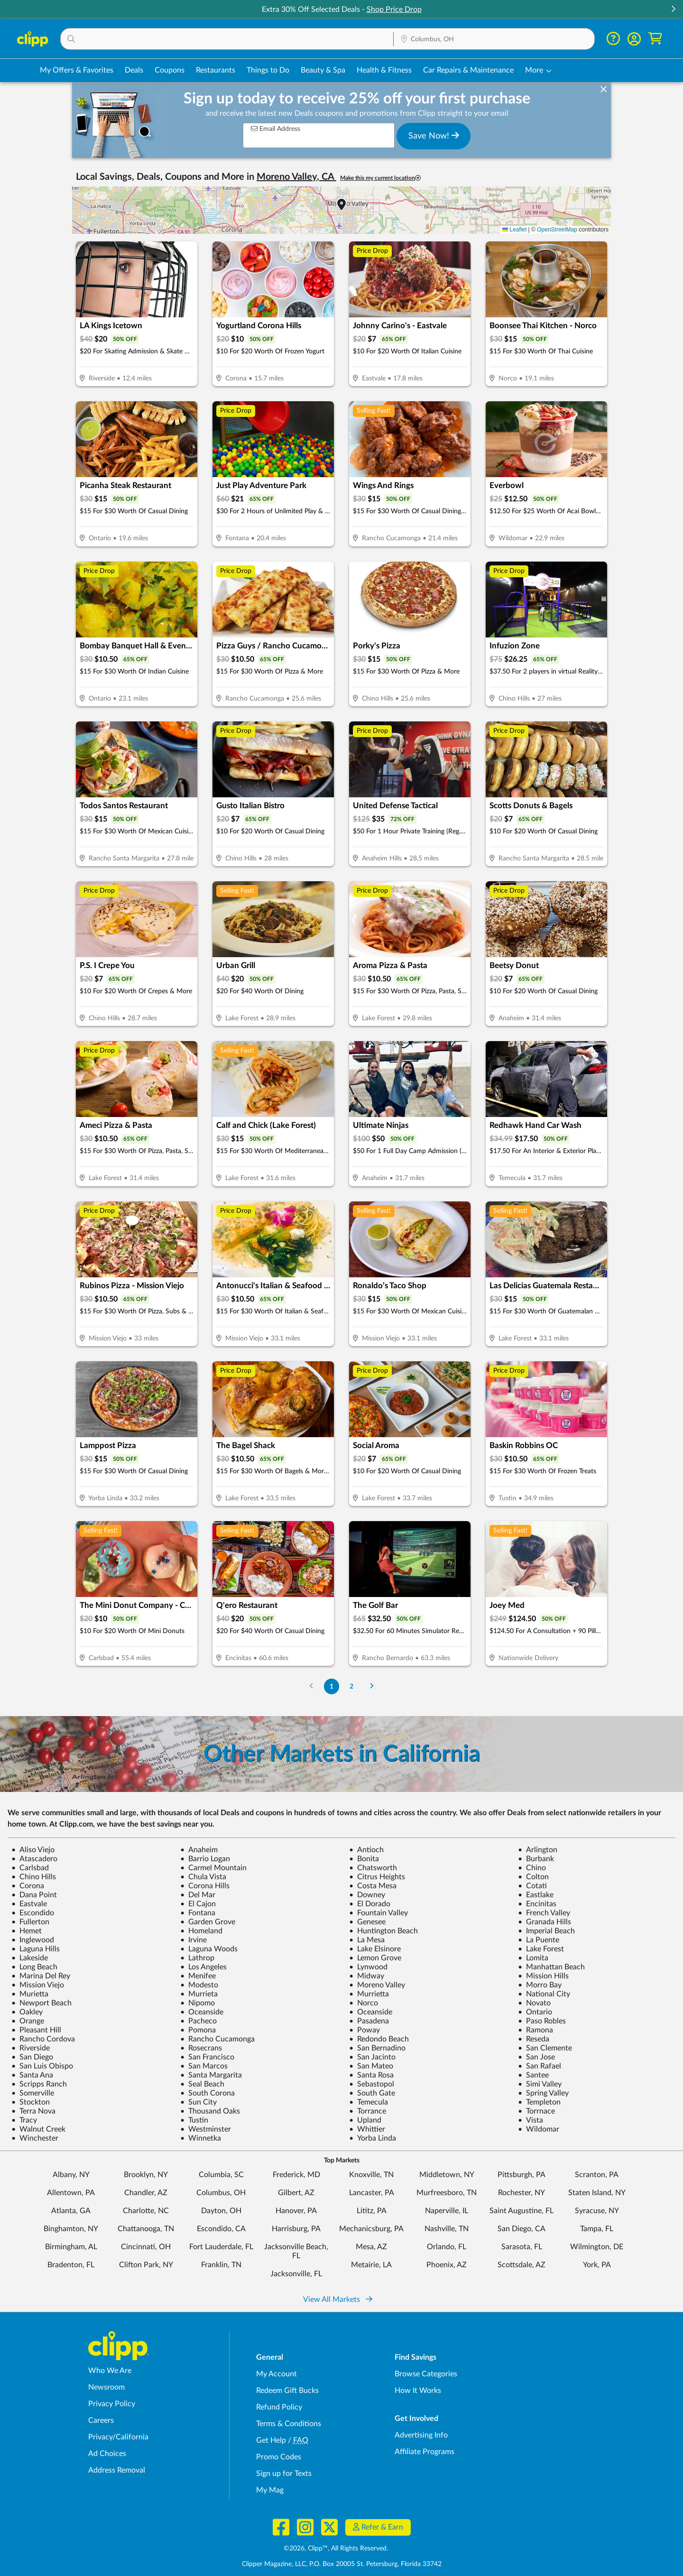 The image size is (683, 2576). What do you see at coordinates (146, 2247) in the screenshot?
I see `Cincinnati, OH` at bounding box center [146, 2247].